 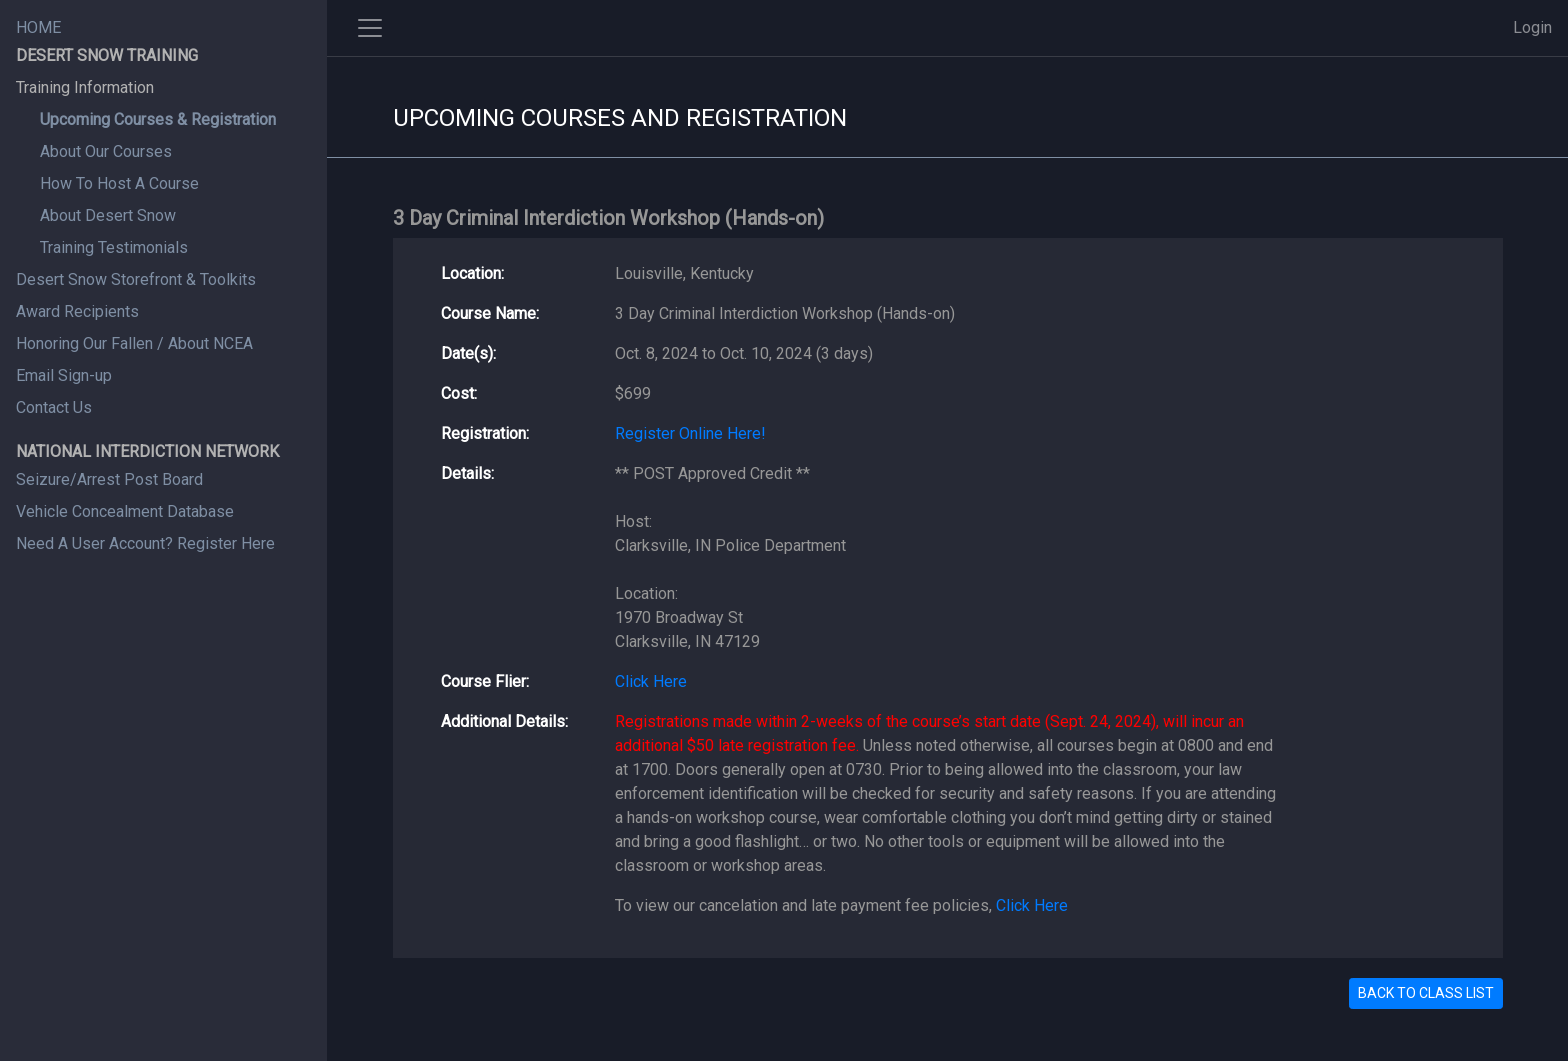 I want to click on Login, so click(x=1532, y=27).